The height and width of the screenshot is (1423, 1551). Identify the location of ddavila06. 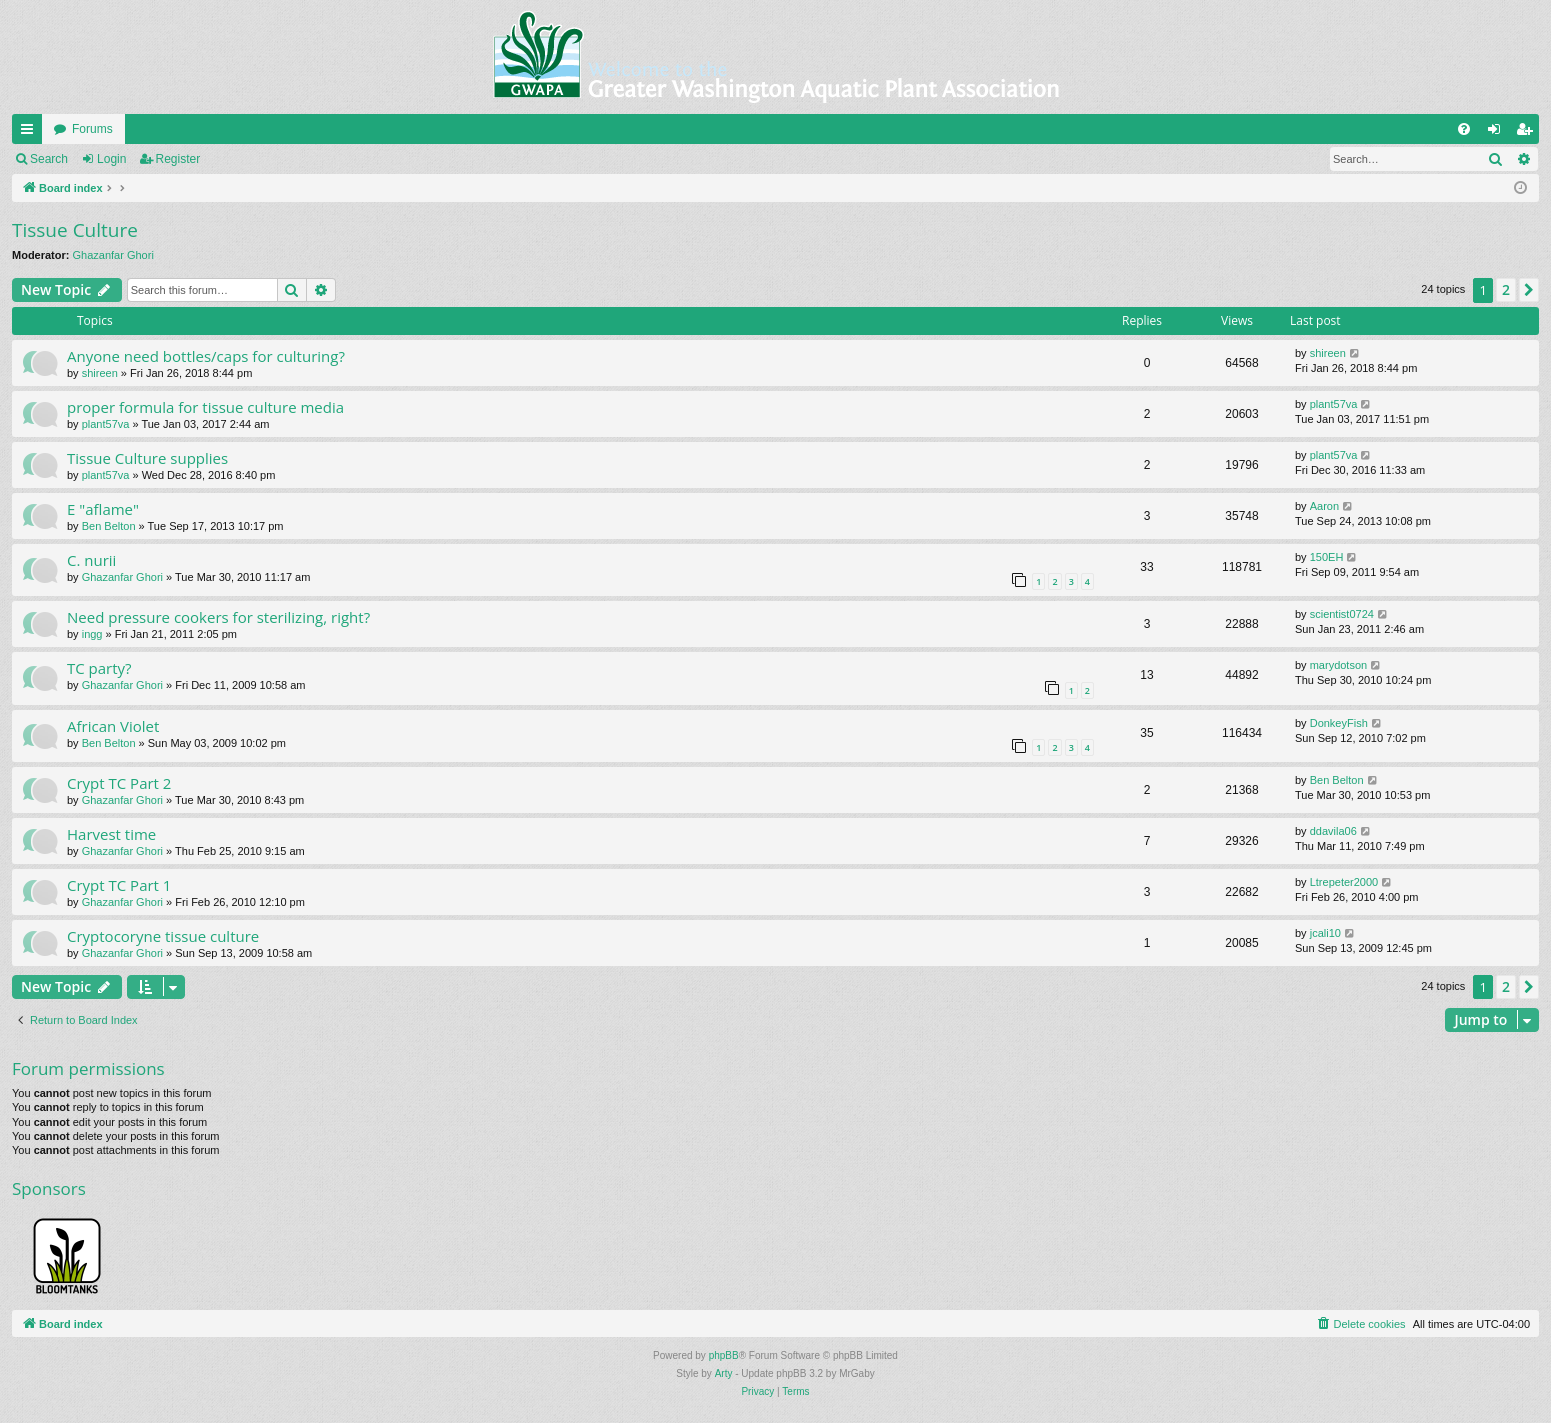
(1333, 831).